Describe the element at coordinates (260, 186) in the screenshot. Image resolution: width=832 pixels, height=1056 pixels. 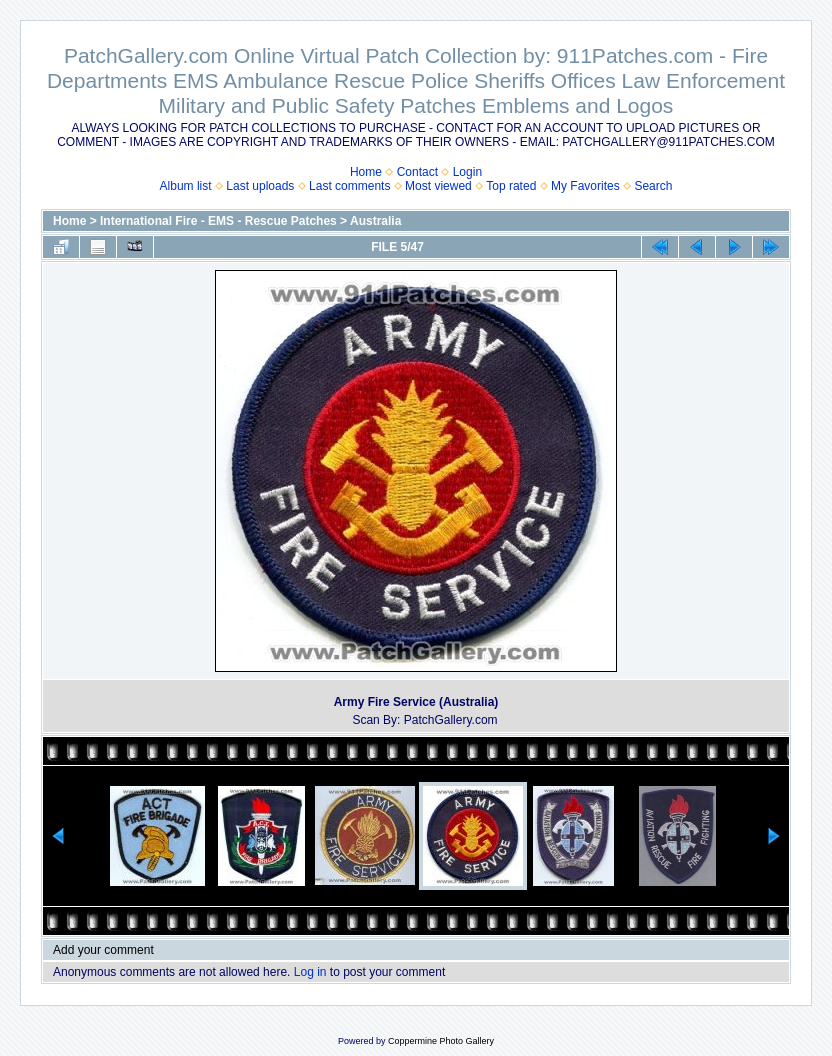
I see `Last uploads` at that location.